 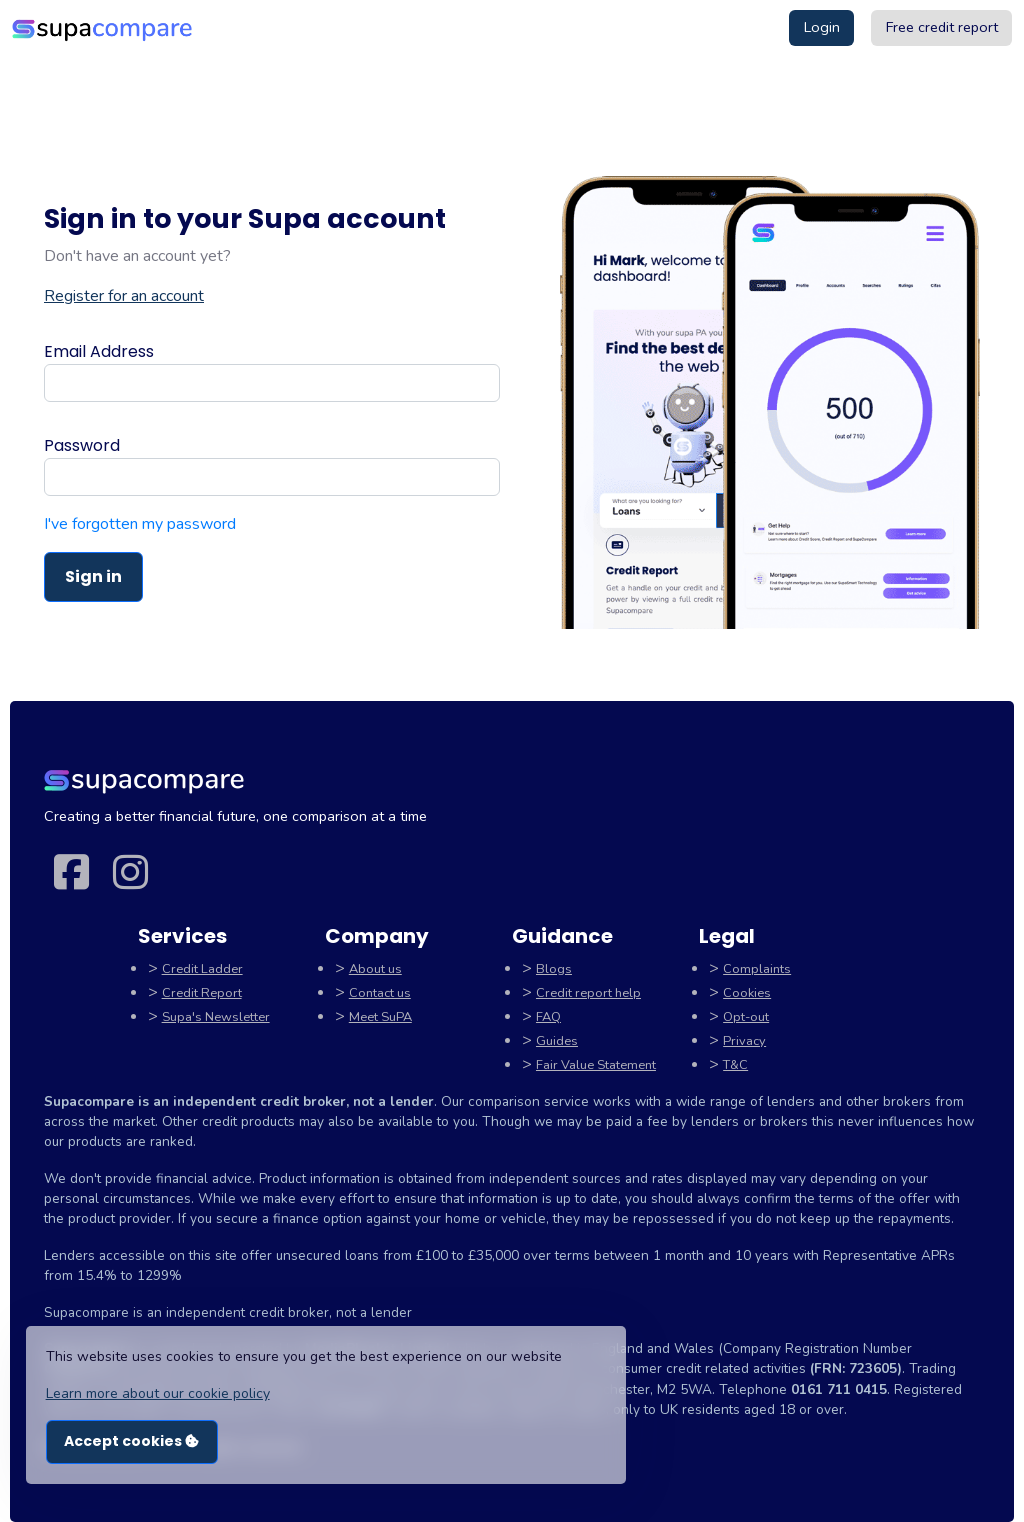 I want to click on FAQ, so click(x=548, y=1017).